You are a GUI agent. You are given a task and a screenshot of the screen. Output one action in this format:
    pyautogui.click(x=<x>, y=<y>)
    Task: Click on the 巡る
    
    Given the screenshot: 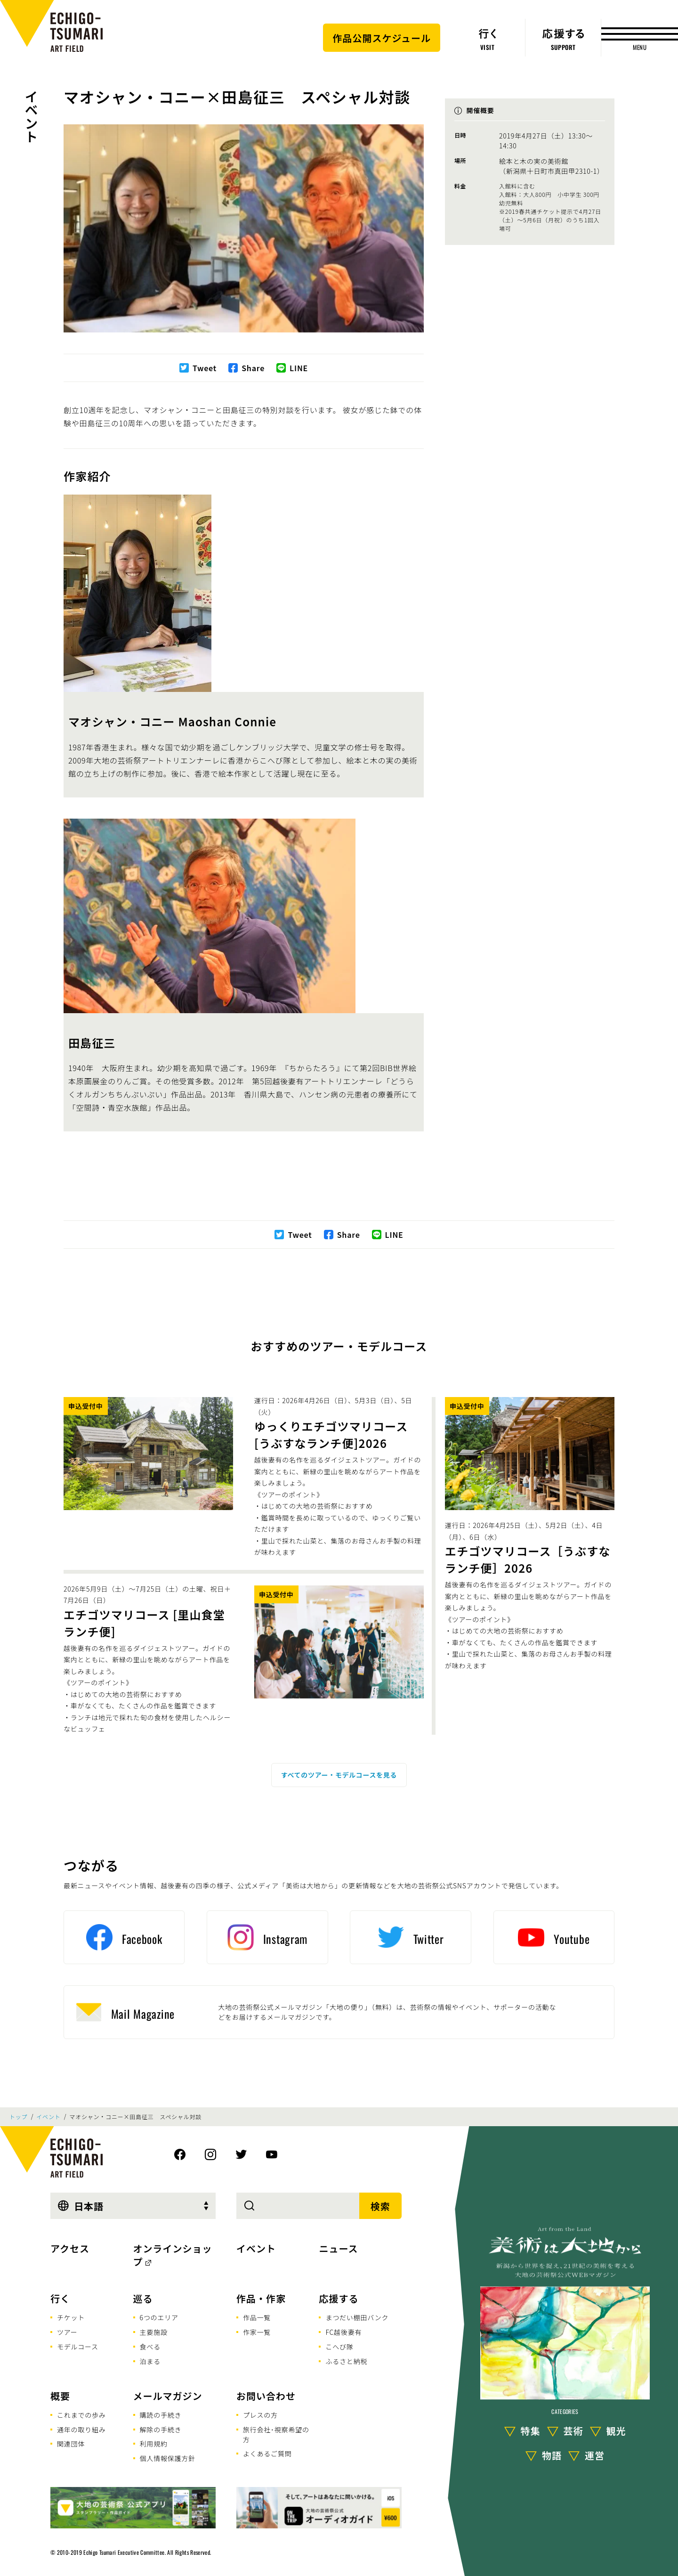 What is the action you would take?
    pyautogui.click(x=143, y=2298)
    